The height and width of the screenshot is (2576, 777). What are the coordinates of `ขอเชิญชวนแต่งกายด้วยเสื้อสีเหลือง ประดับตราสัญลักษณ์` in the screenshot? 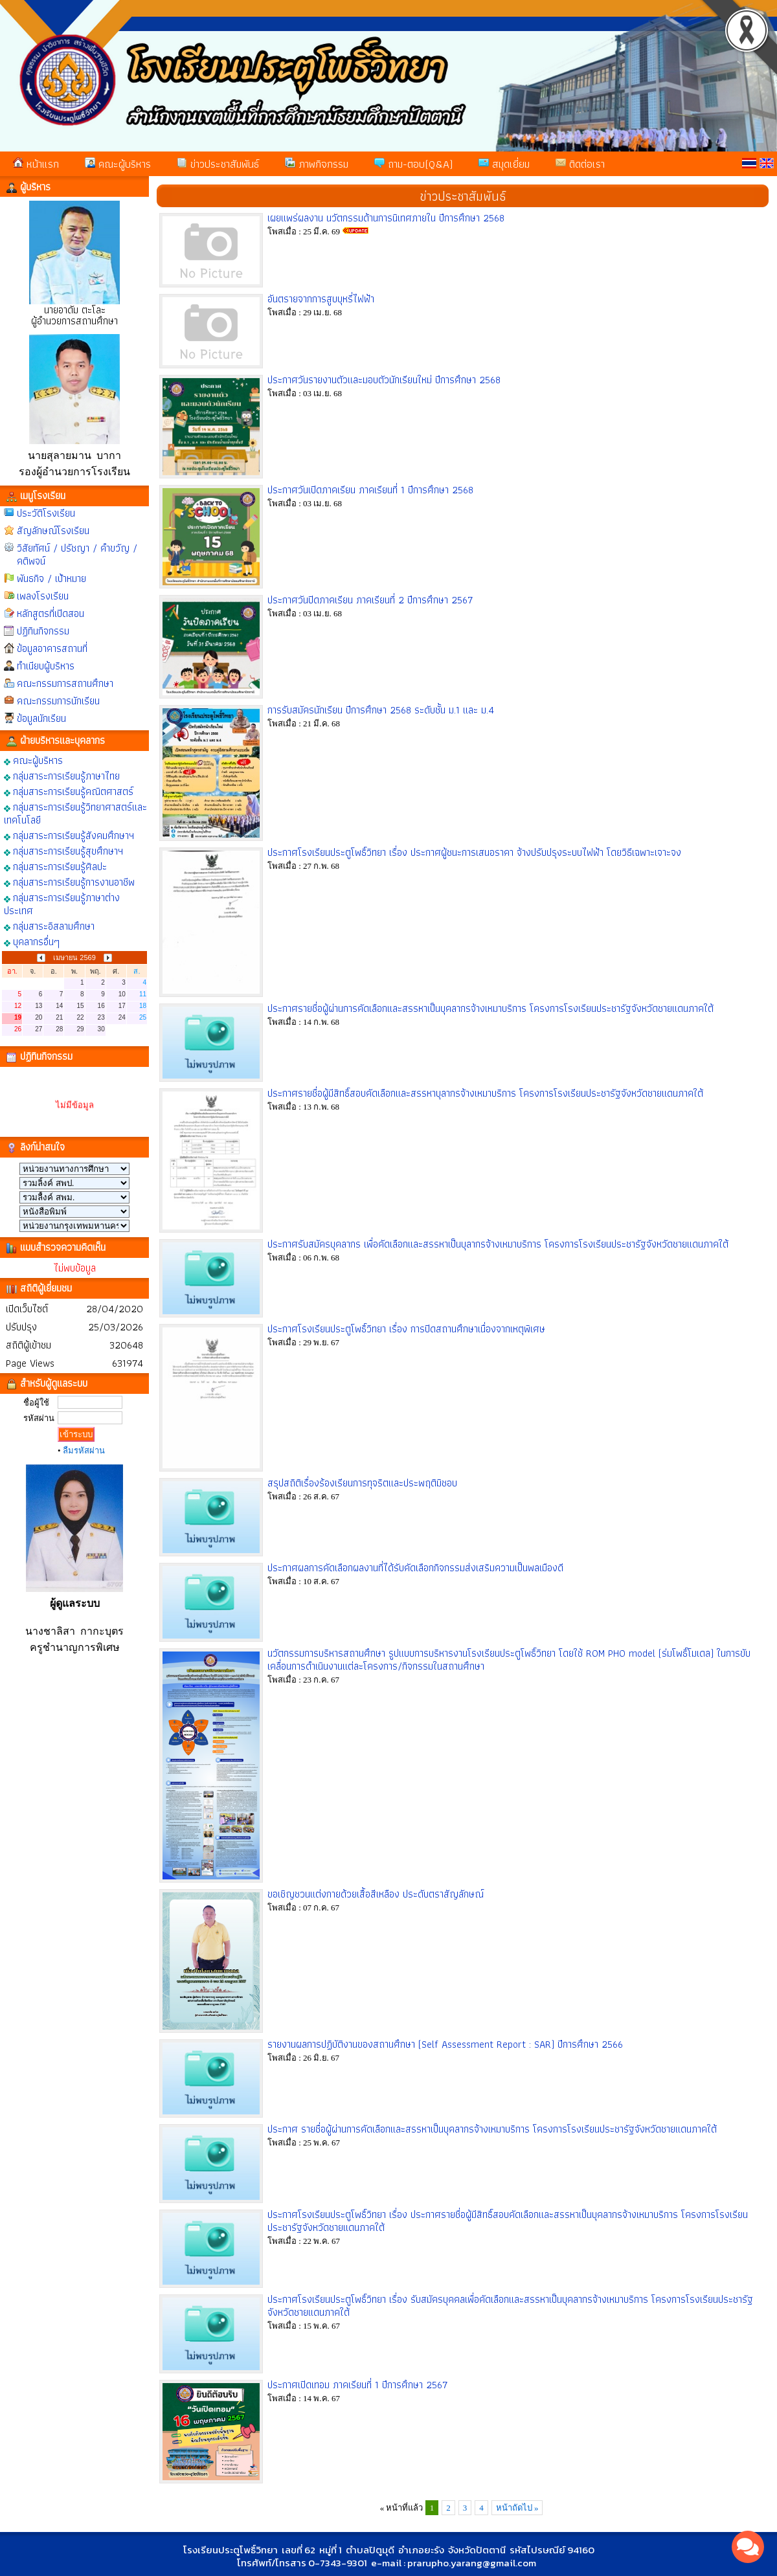 It's located at (375, 1894).